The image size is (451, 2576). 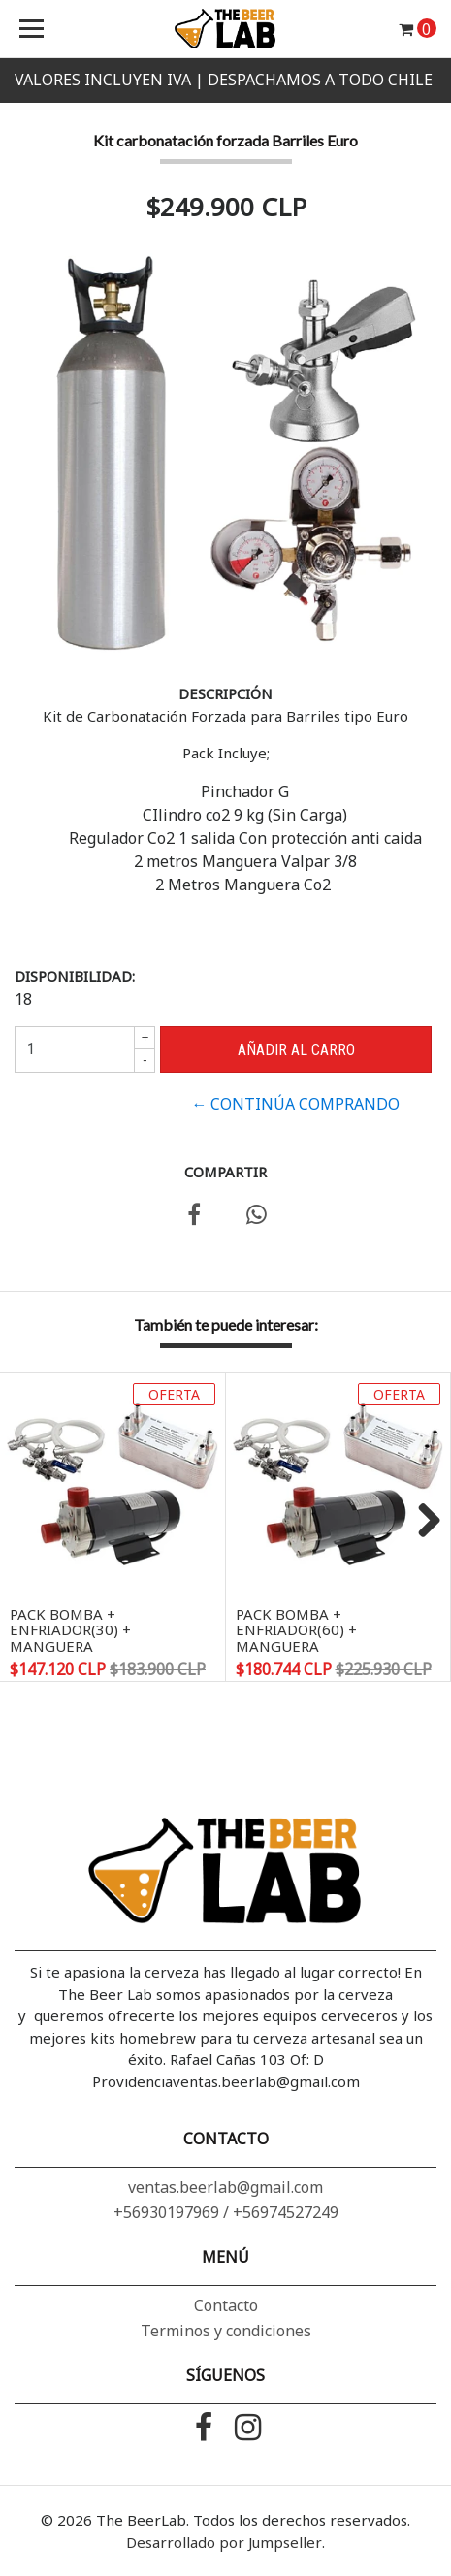 I want to click on Compartir, so click(x=225, y=1171).